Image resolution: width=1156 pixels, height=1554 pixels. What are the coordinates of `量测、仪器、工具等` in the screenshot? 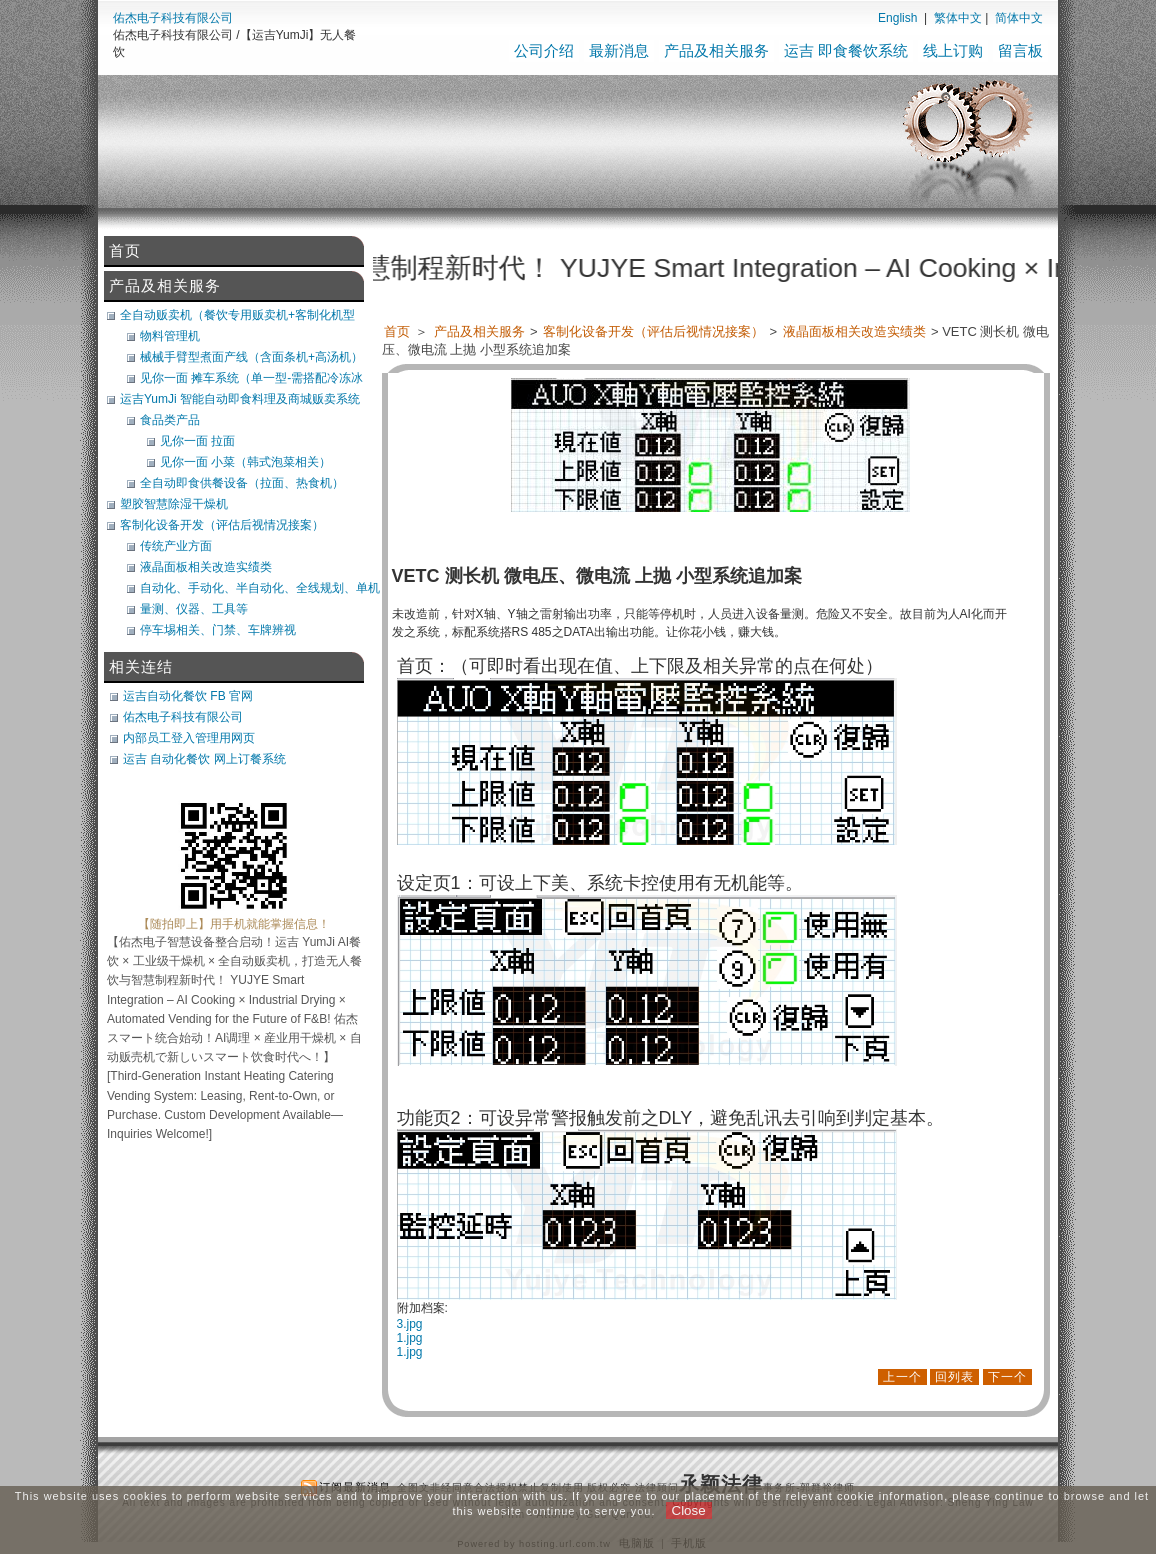 It's located at (194, 609).